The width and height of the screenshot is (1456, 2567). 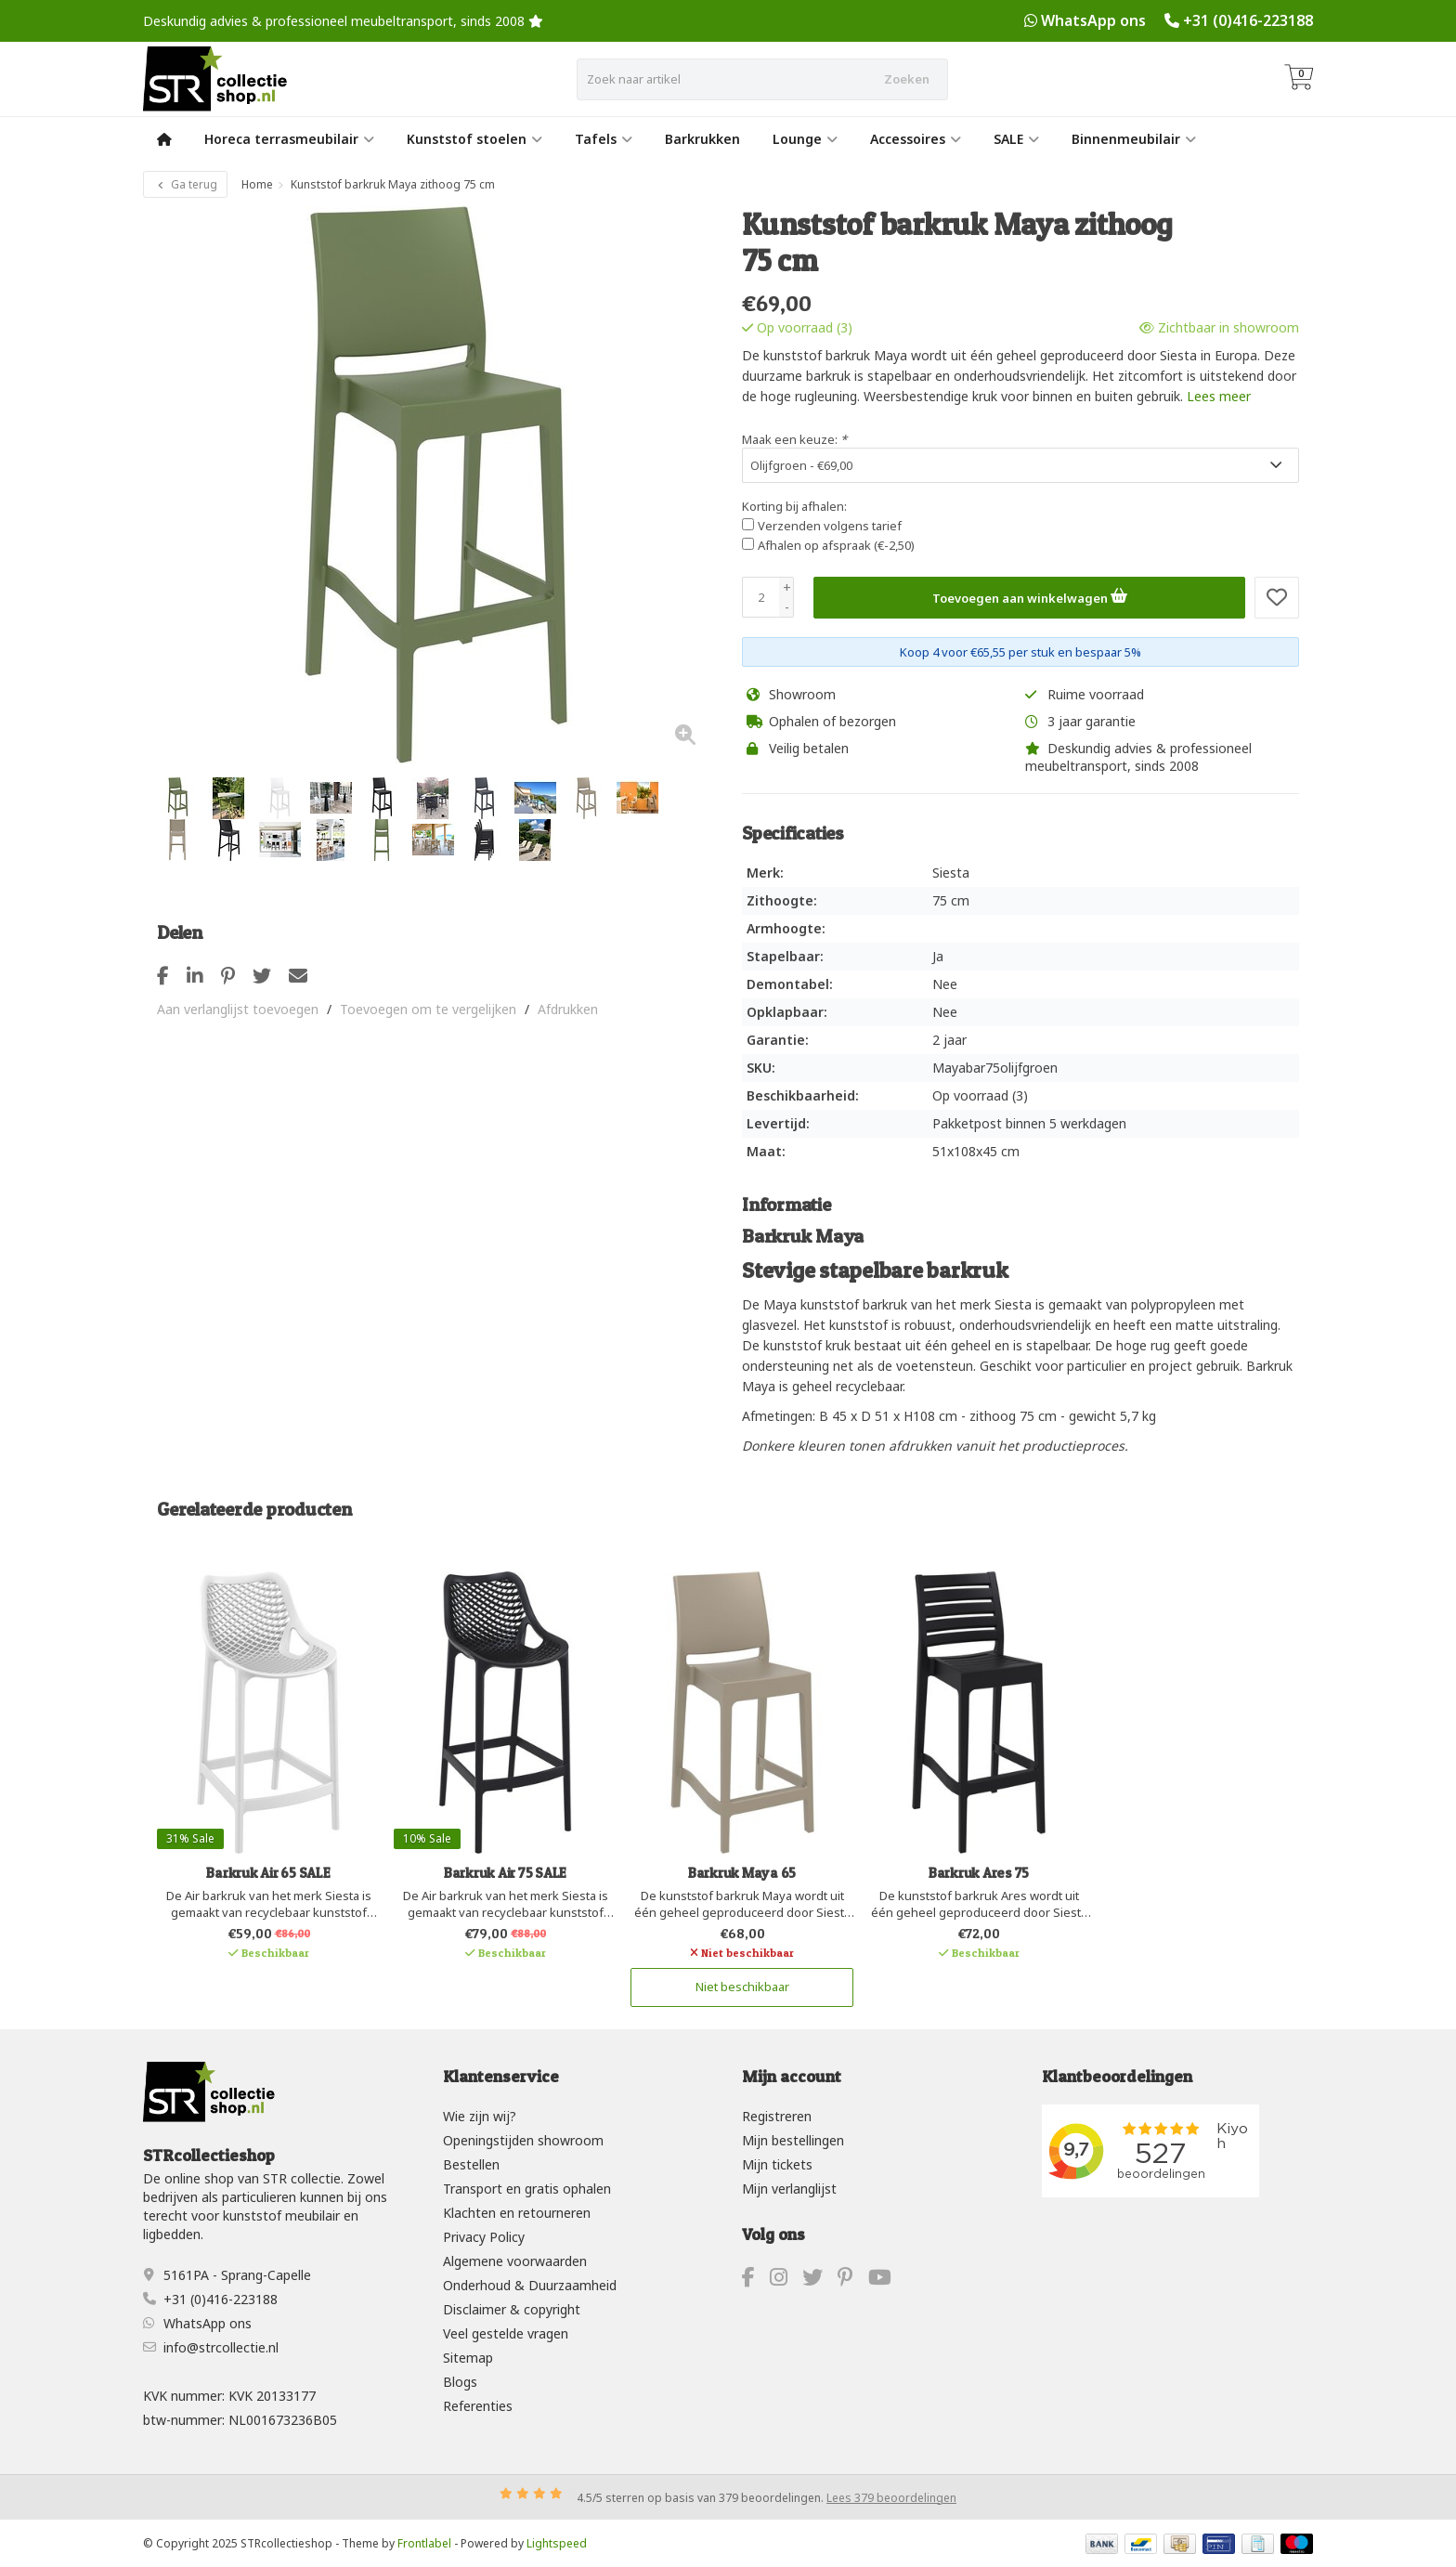 What do you see at coordinates (505, 2333) in the screenshot?
I see `Veel gestelde vragen` at bounding box center [505, 2333].